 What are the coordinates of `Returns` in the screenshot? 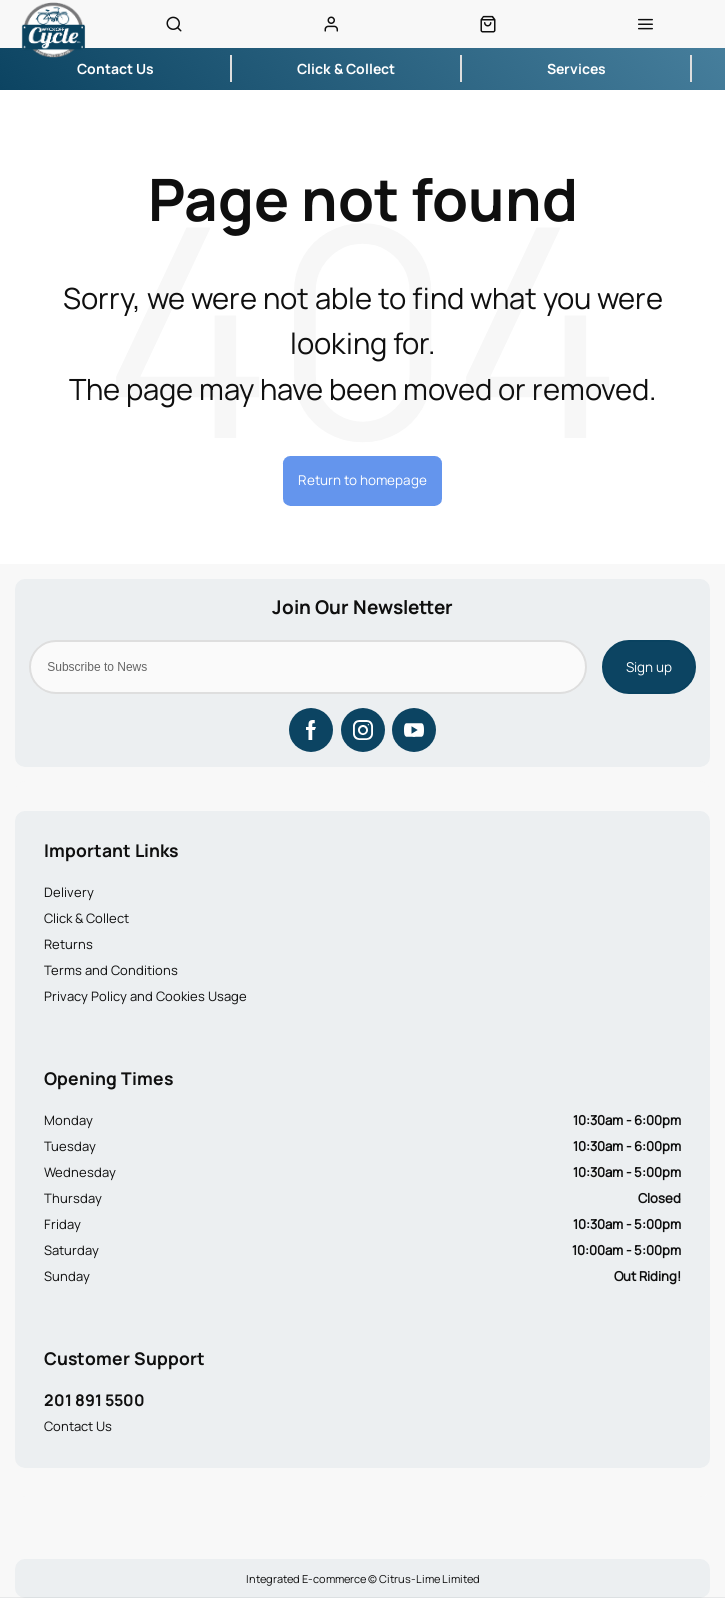 It's located at (68, 944).